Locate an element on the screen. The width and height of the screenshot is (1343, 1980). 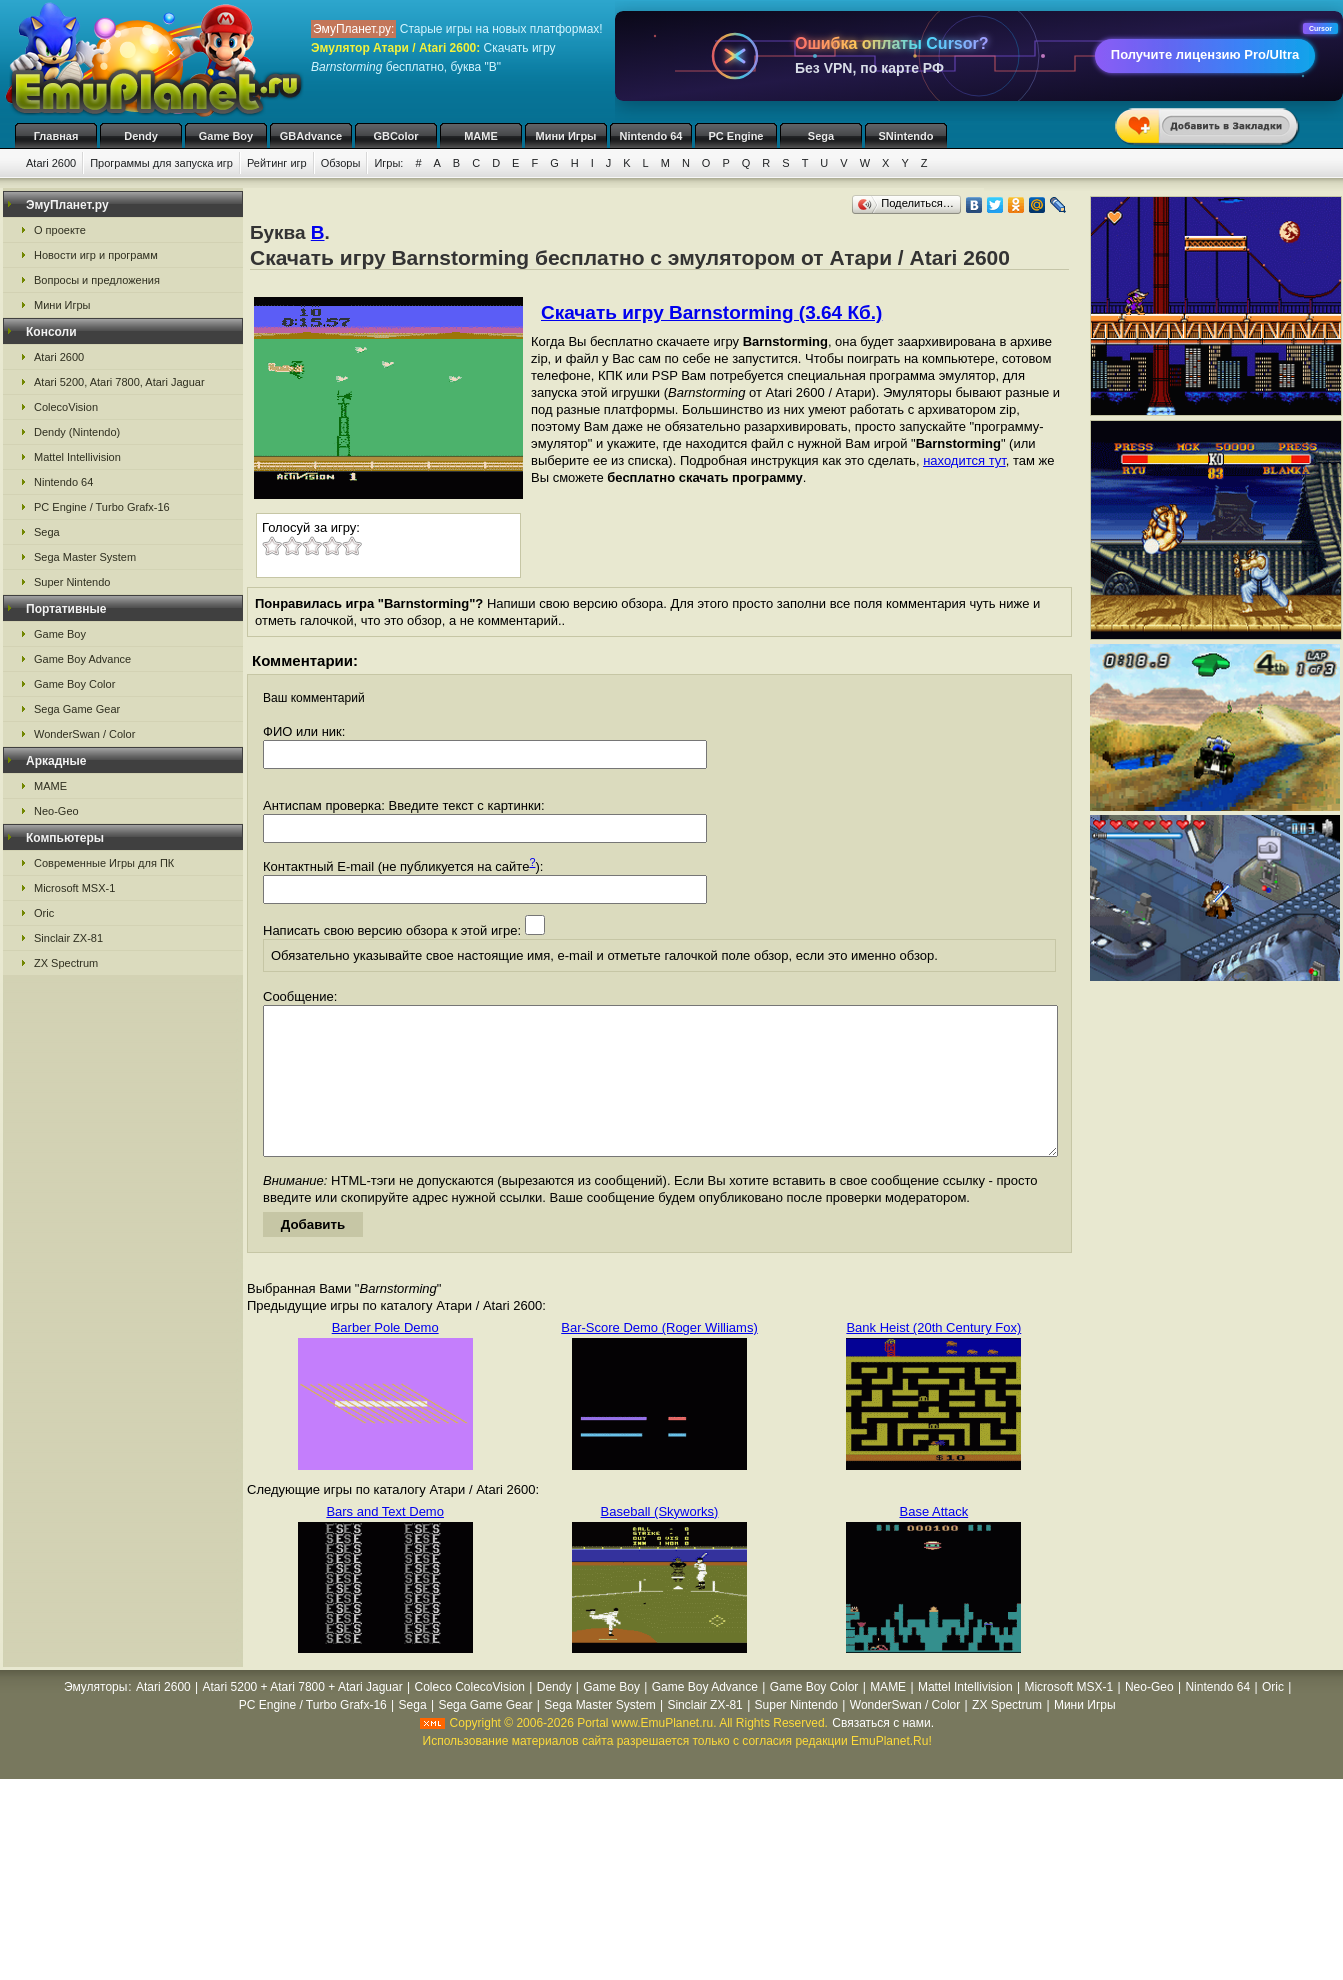
Nintendo 64 is located at coordinates (651, 136).